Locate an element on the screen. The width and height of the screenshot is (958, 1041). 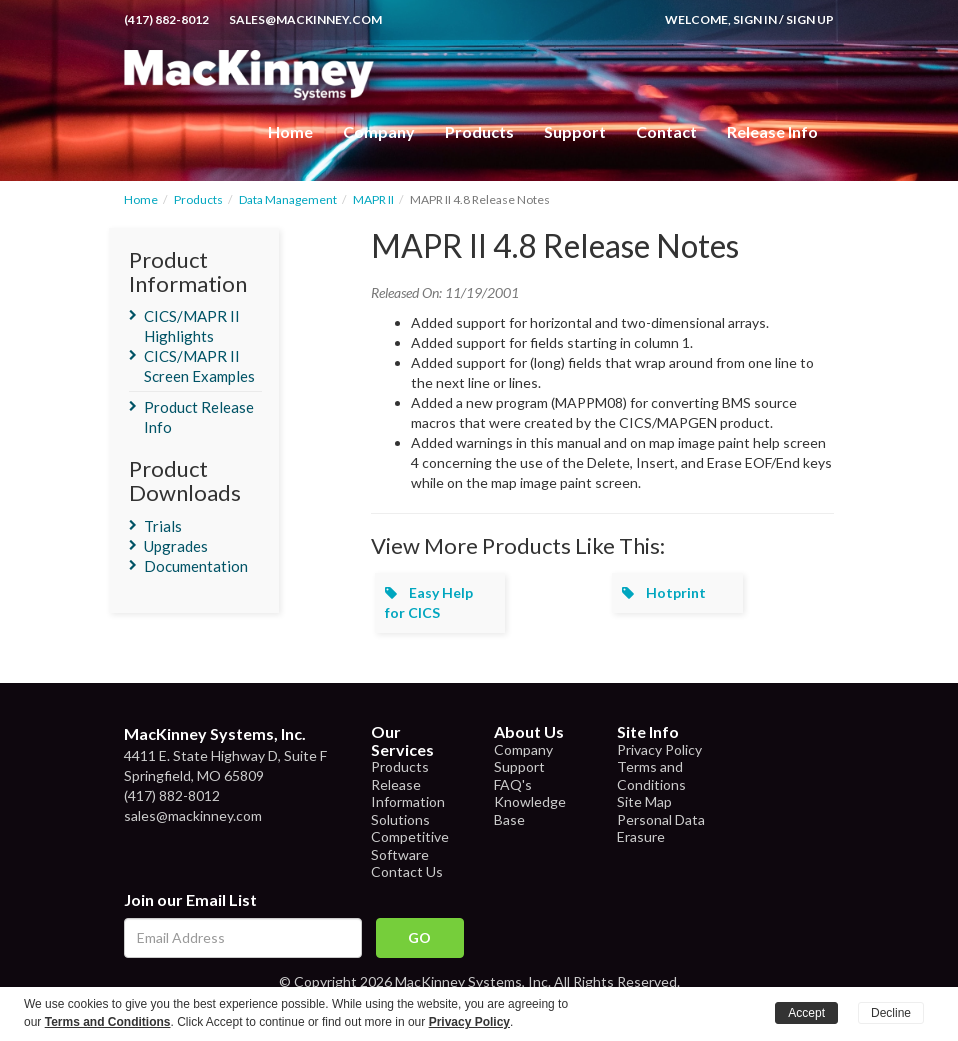
Privacy Policy is located at coordinates (659, 749).